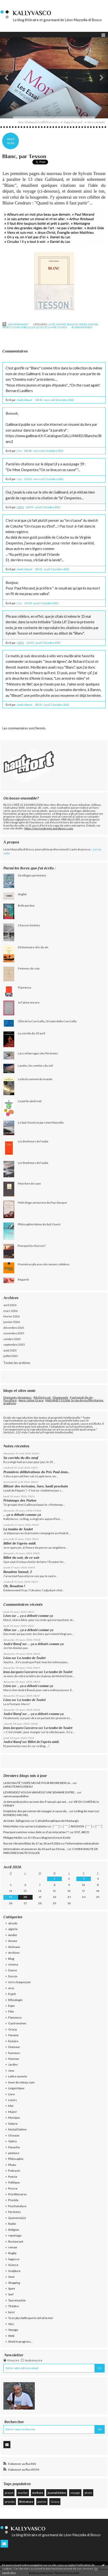 This screenshot has width=108, height=2576. What do you see at coordinates (12, 2247) in the screenshot?
I see `roman` at bounding box center [12, 2247].